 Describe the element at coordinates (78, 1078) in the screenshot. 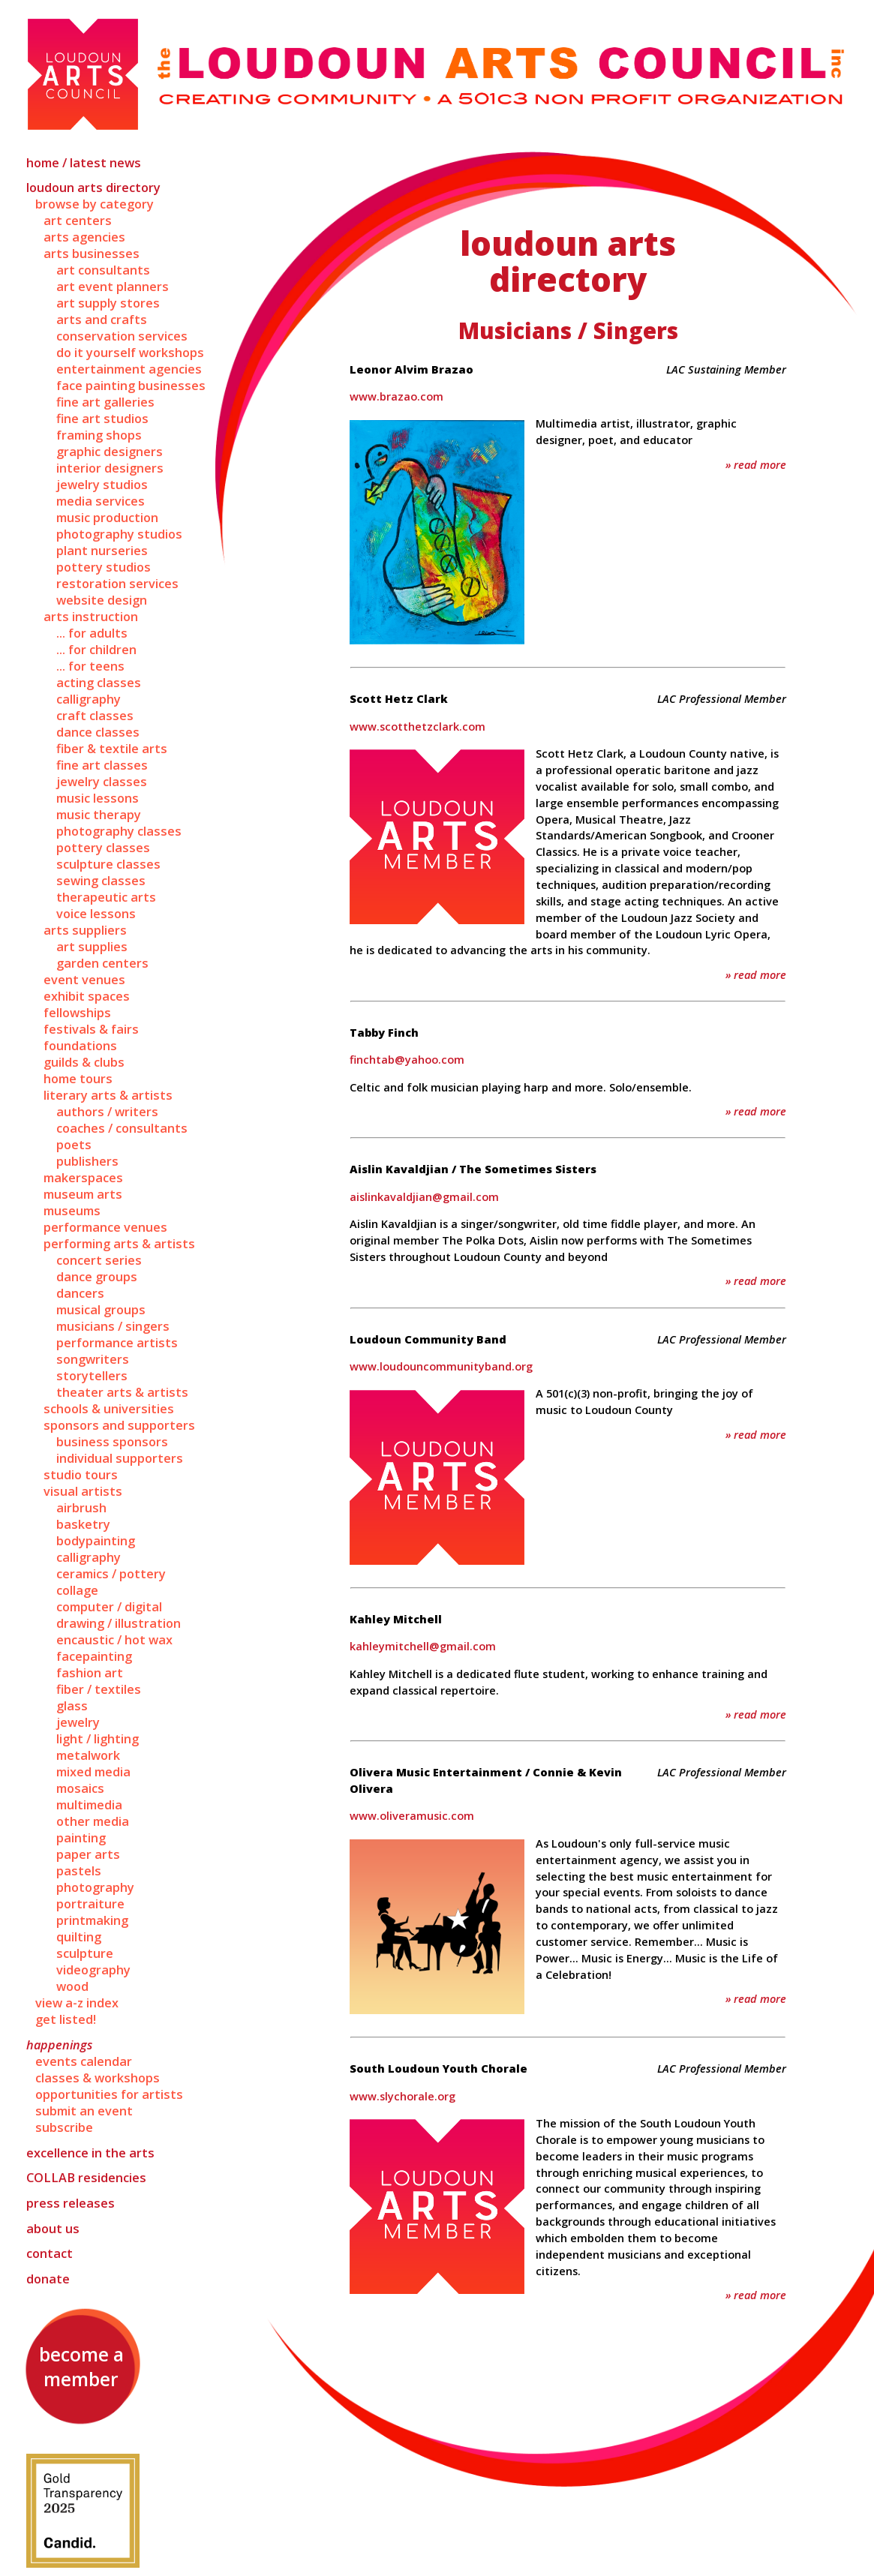

I see `Home Tours` at that location.